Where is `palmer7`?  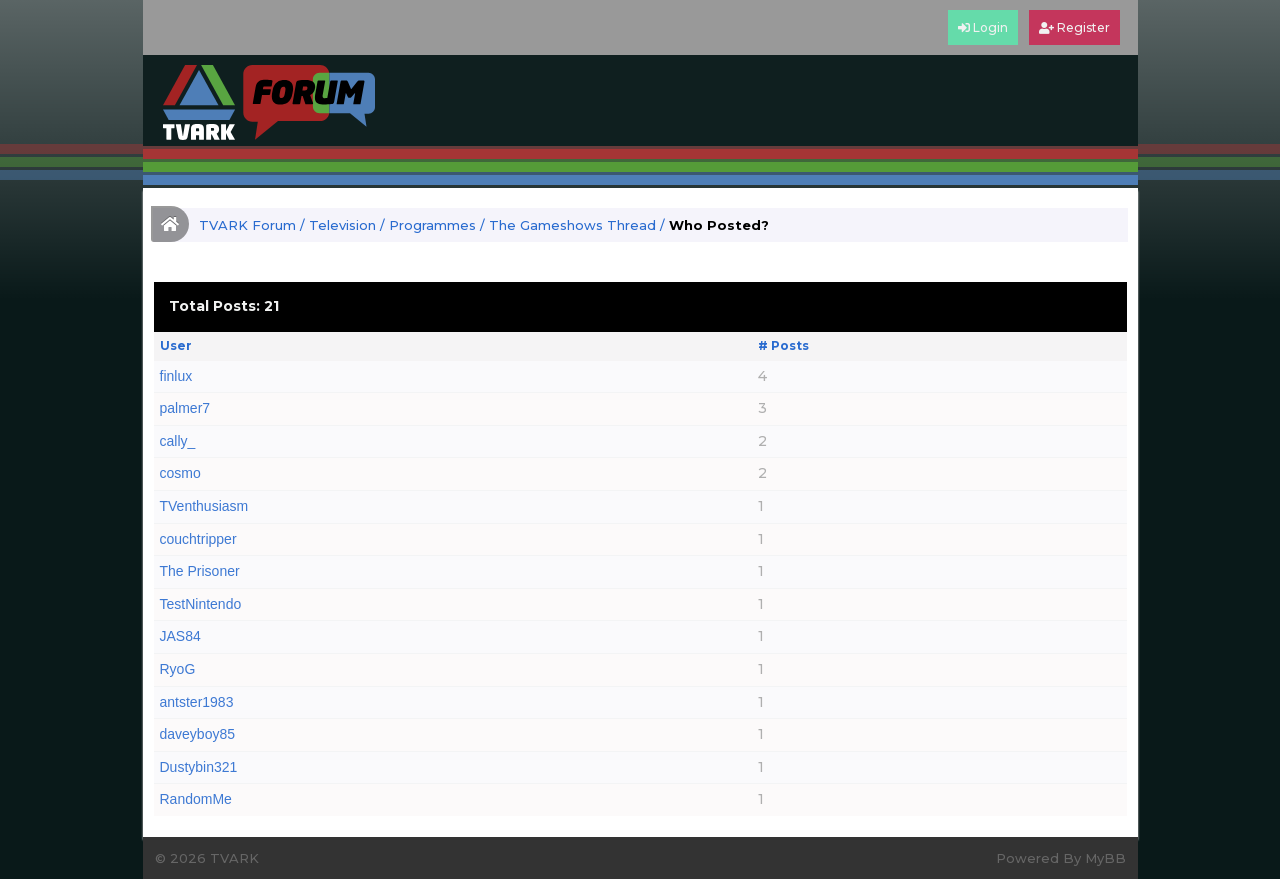 palmer7 is located at coordinates (185, 408).